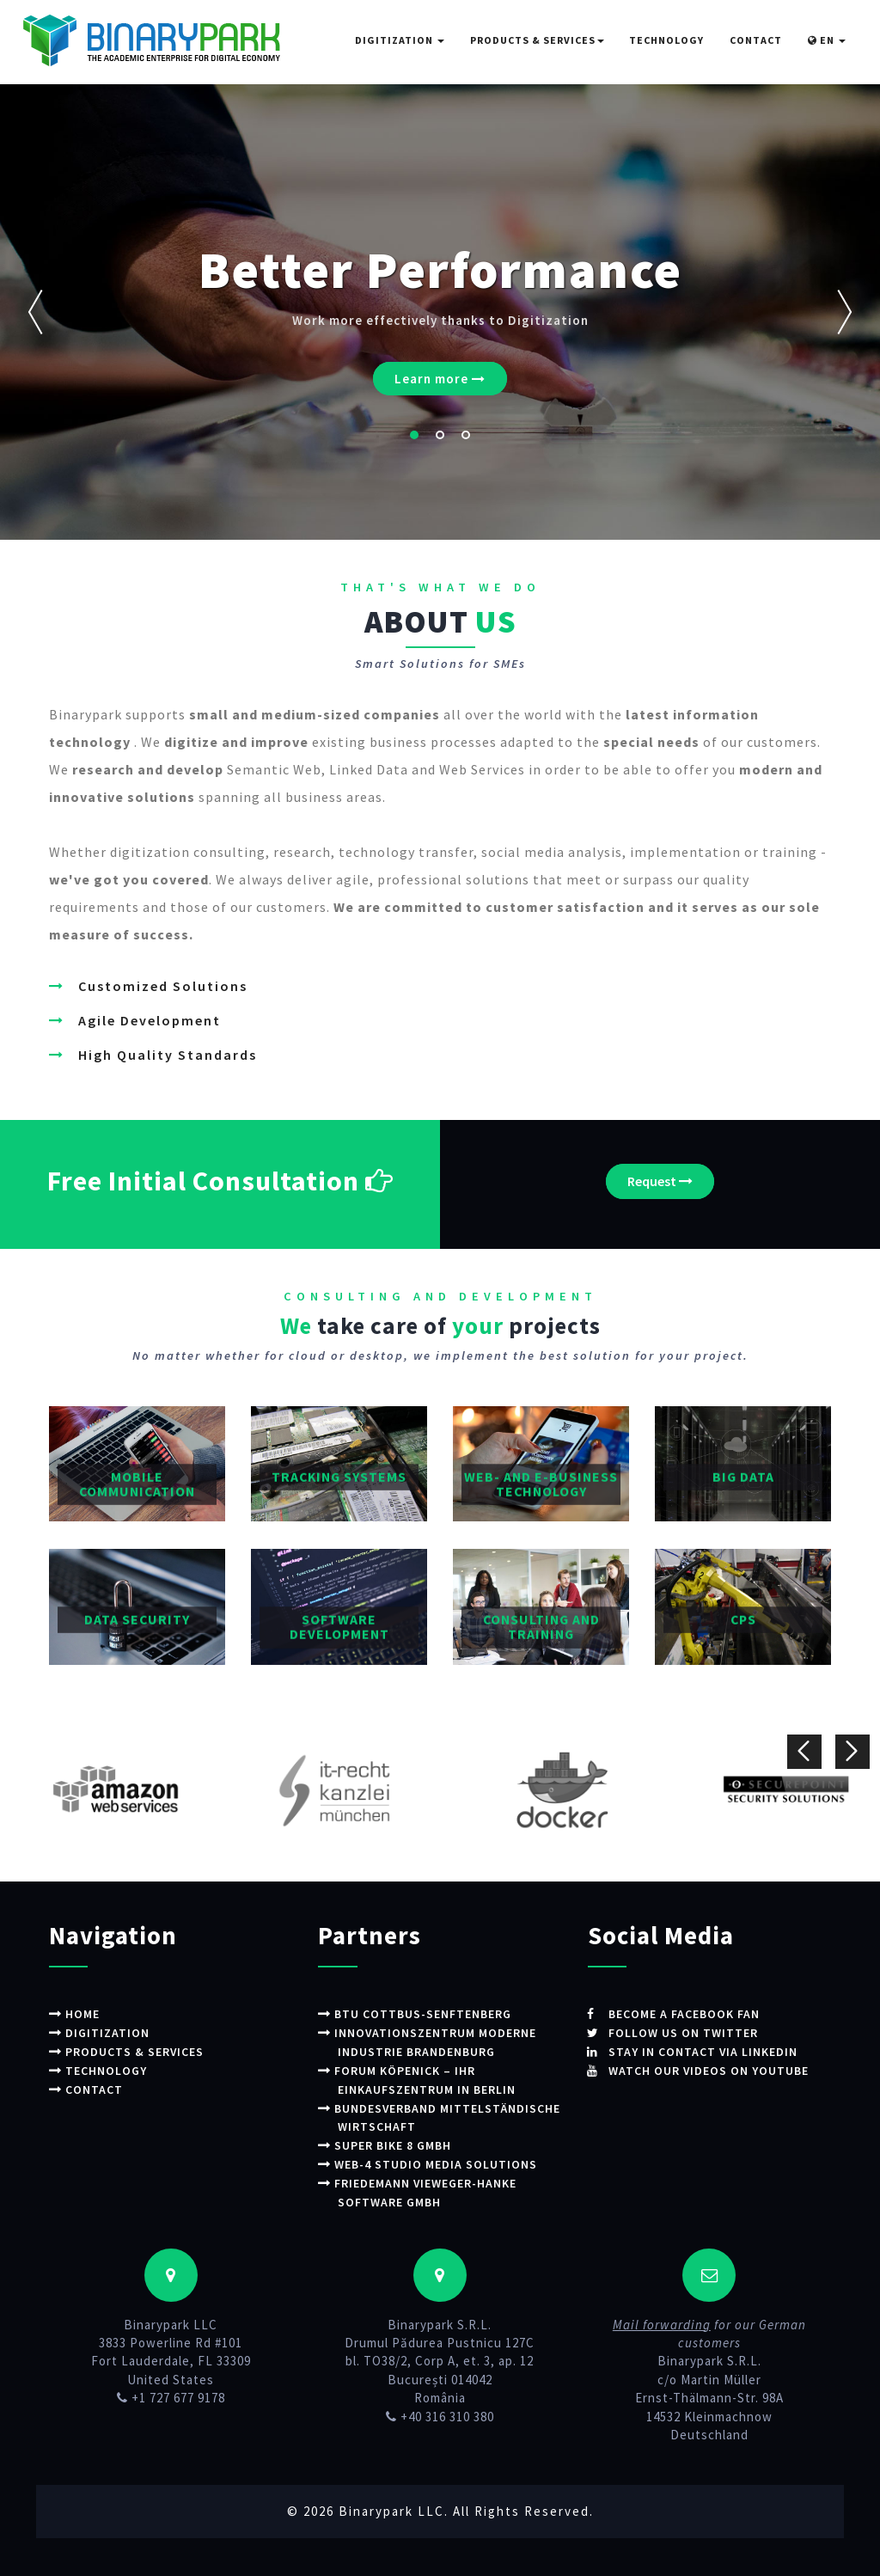 This screenshot has height=2576, width=880. Describe the element at coordinates (666, 40) in the screenshot. I see `Technology` at that location.